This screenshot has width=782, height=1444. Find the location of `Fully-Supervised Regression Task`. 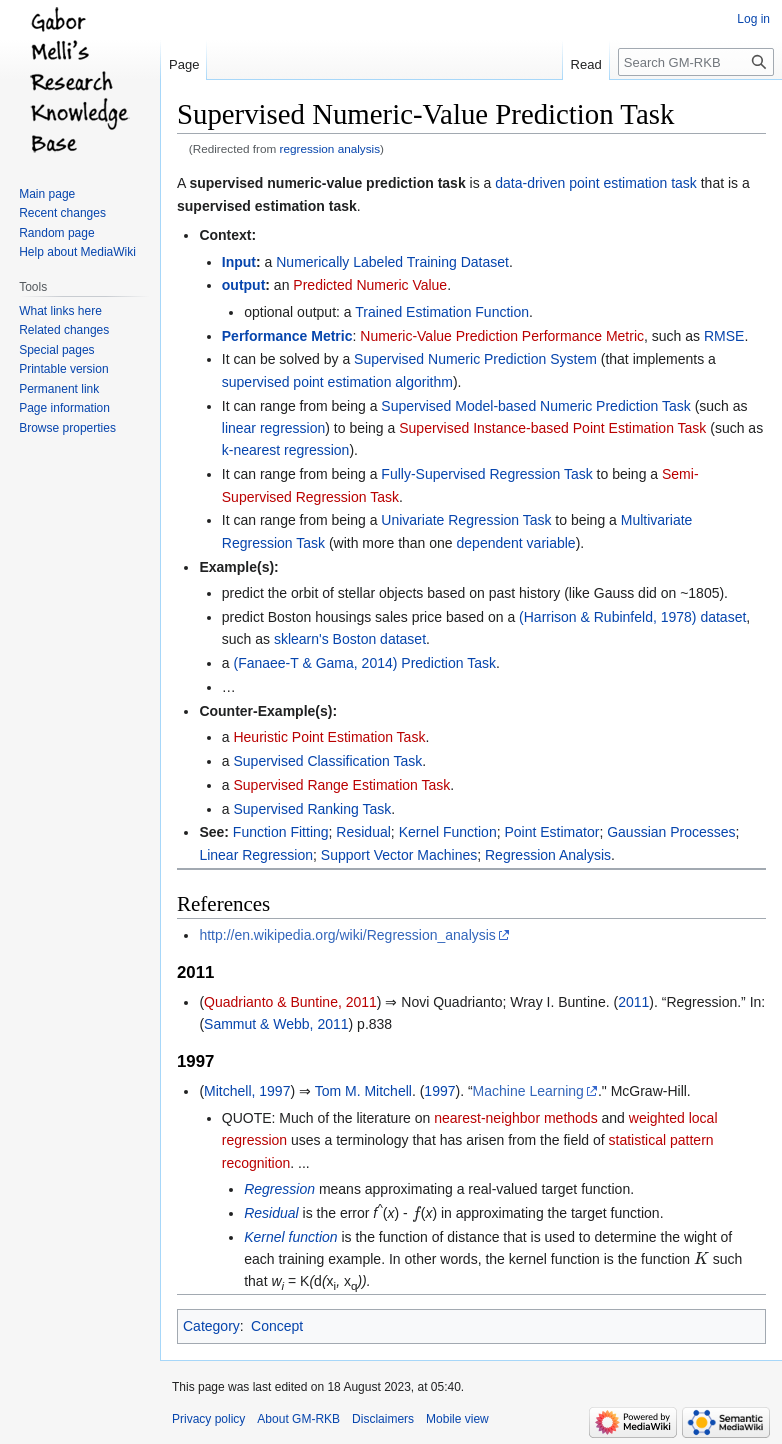

Fully-Supervised Regression Task is located at coordinates (486, 474).